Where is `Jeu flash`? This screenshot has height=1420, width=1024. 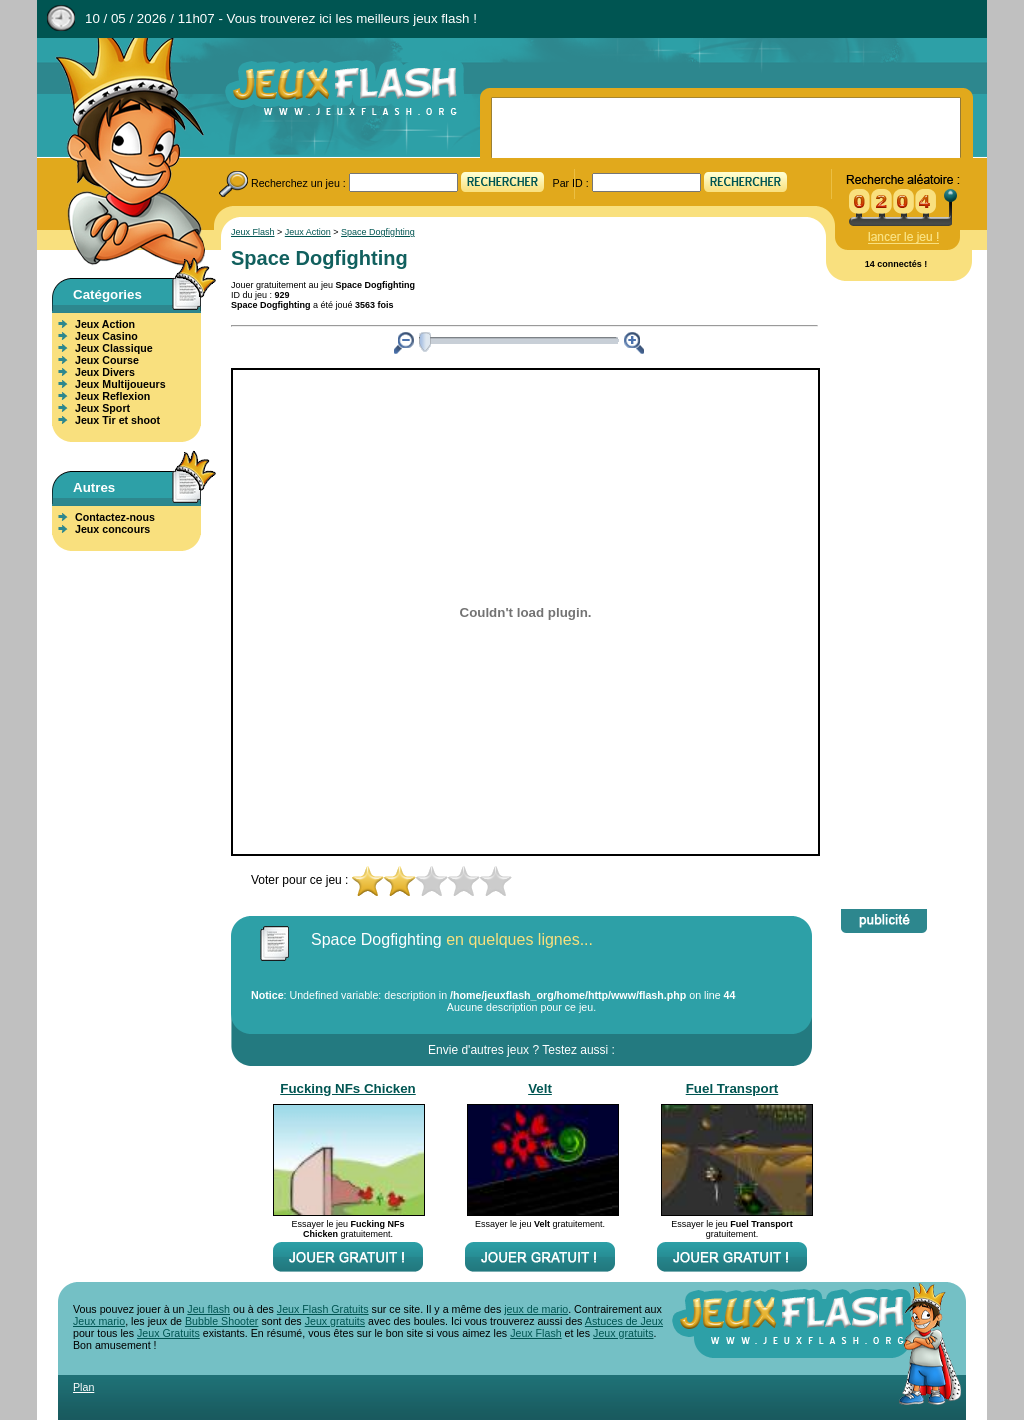 Jeu flash is located at coordinates (208, 1309).